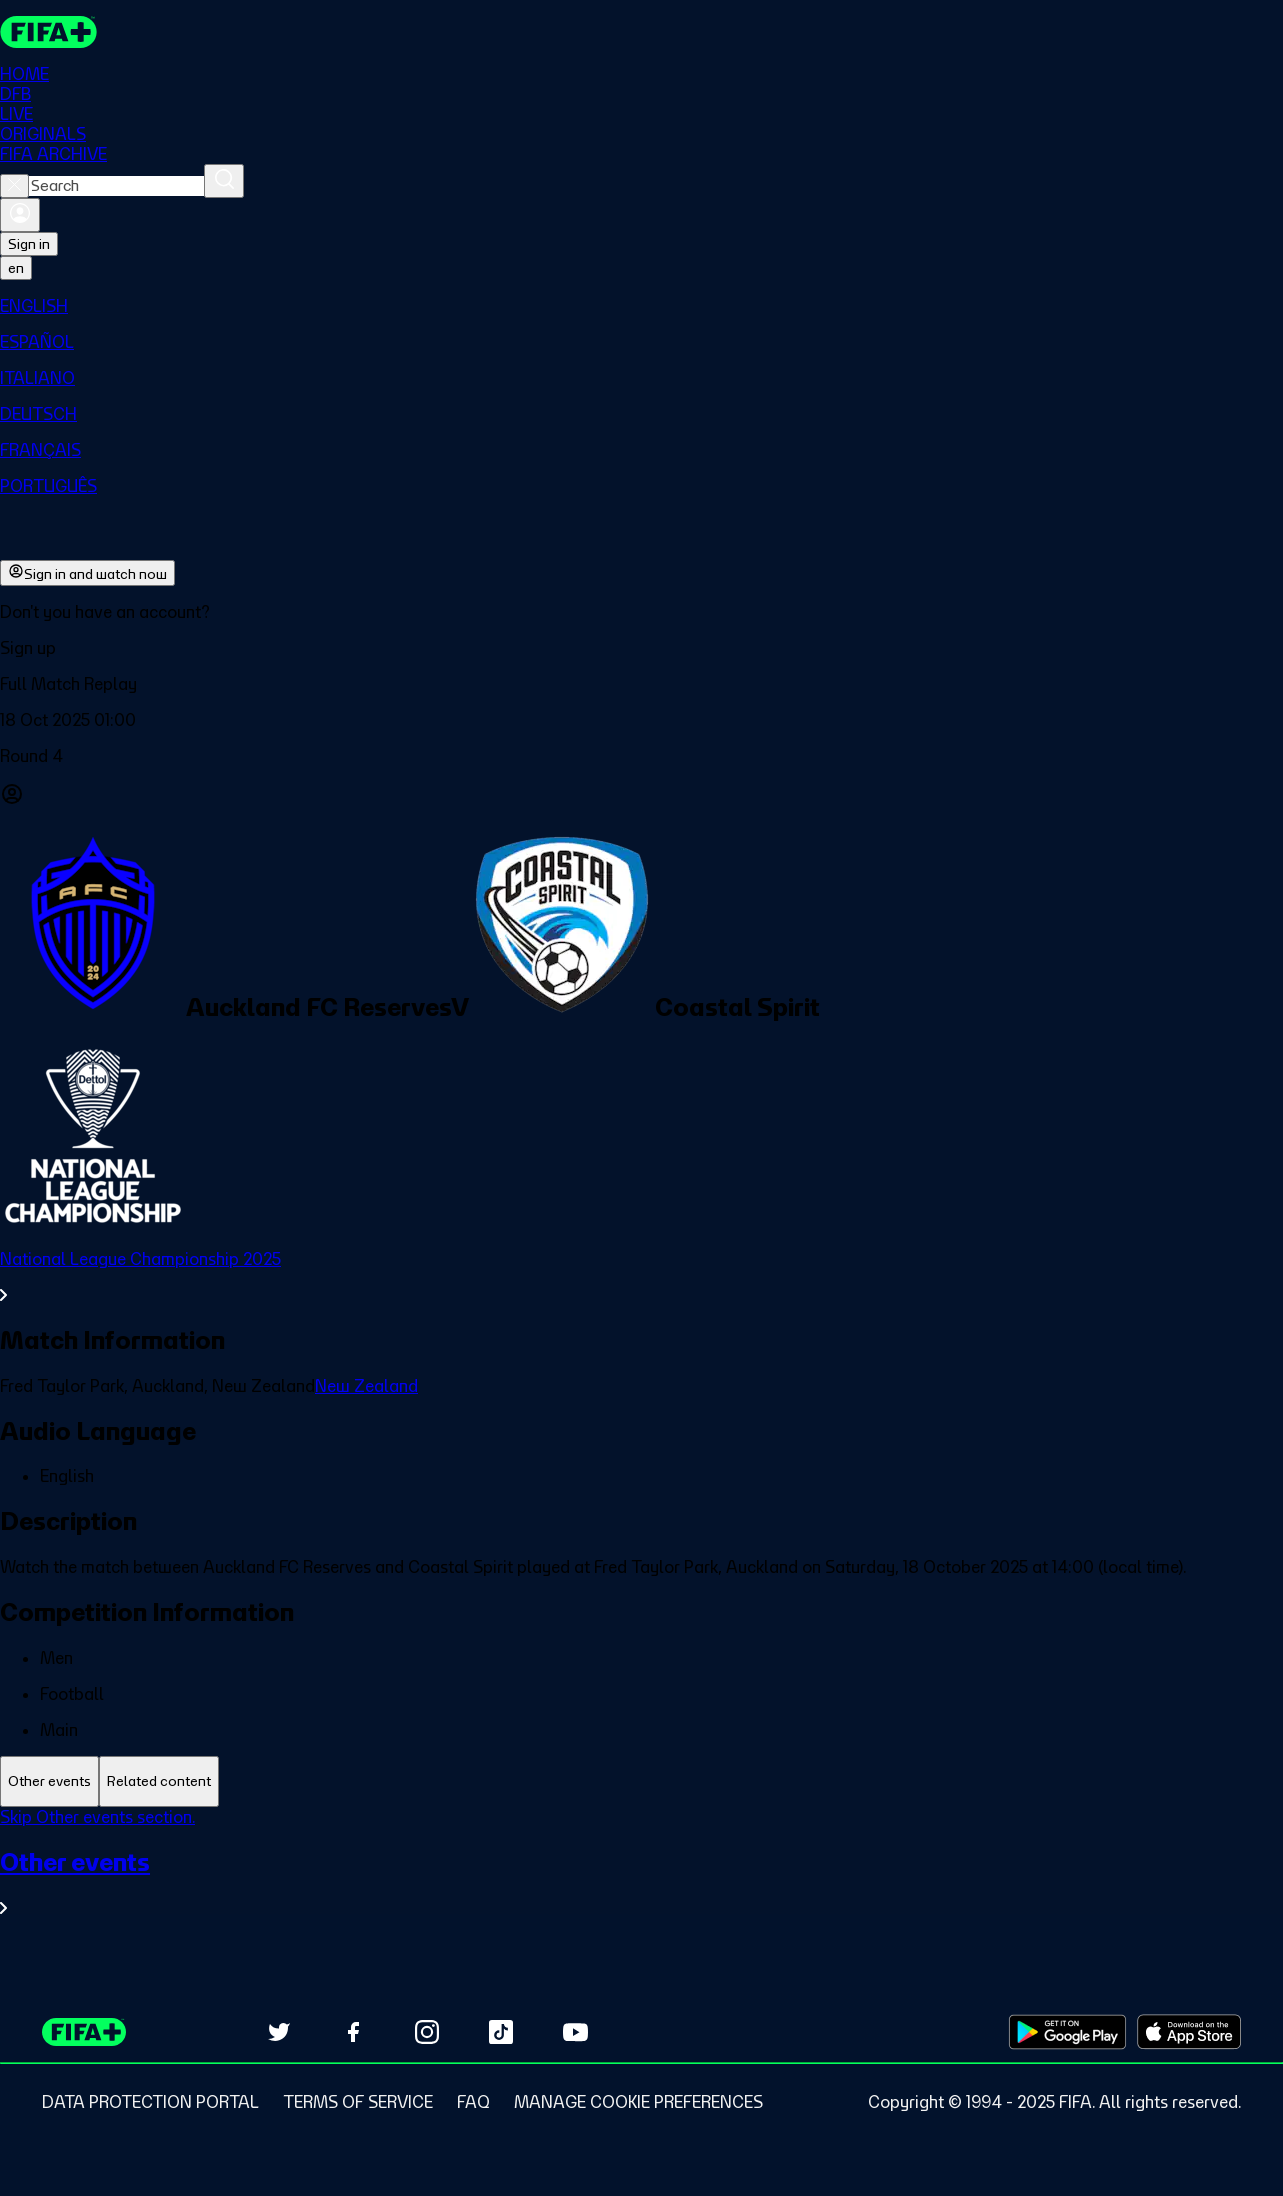 Image resolution: width=1283 pixels, height=2196 pixels. I want to click on [Follow us on Instagram (opens in new tab)], so click(427, 2032).